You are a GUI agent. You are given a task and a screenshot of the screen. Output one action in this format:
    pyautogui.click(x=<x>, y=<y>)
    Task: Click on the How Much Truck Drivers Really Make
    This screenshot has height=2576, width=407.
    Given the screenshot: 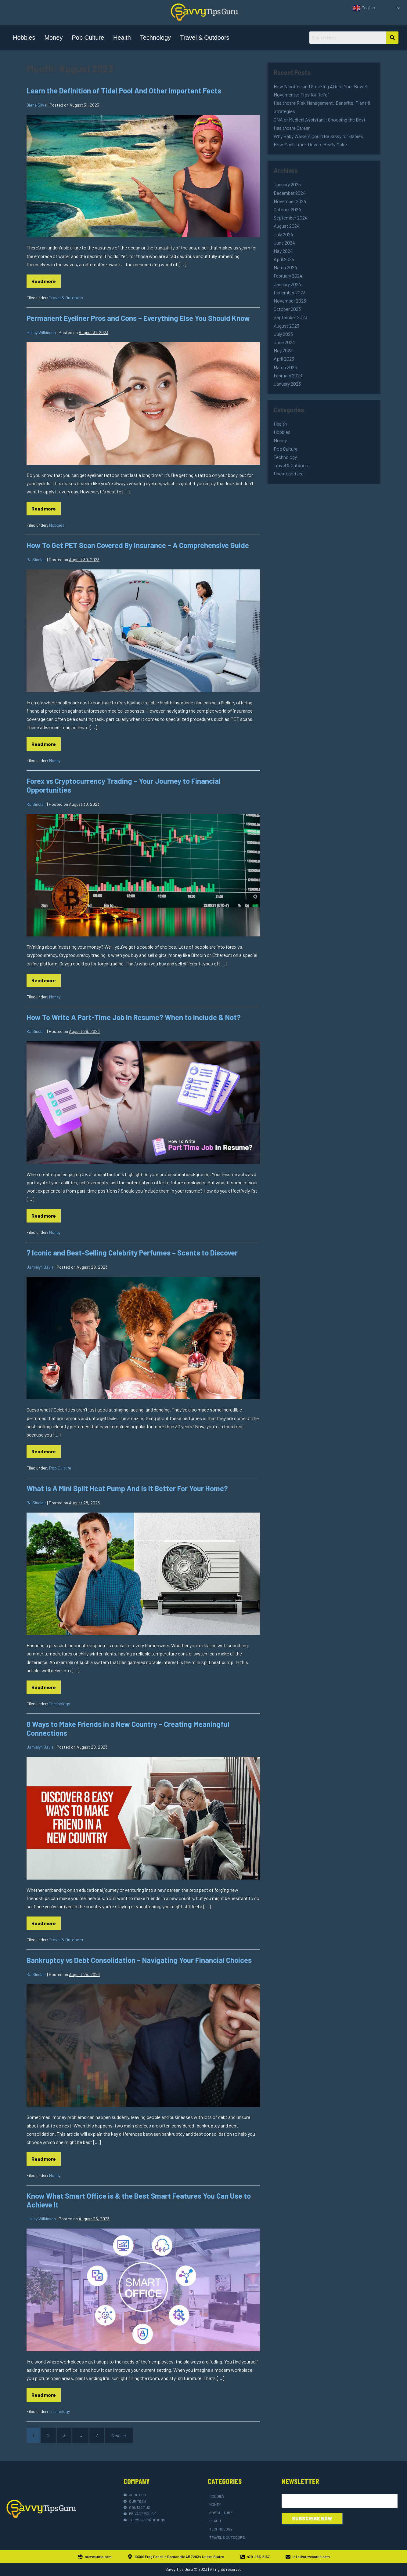 What is the action you would take?
    pyautogui.click(x=310, y=144)
    